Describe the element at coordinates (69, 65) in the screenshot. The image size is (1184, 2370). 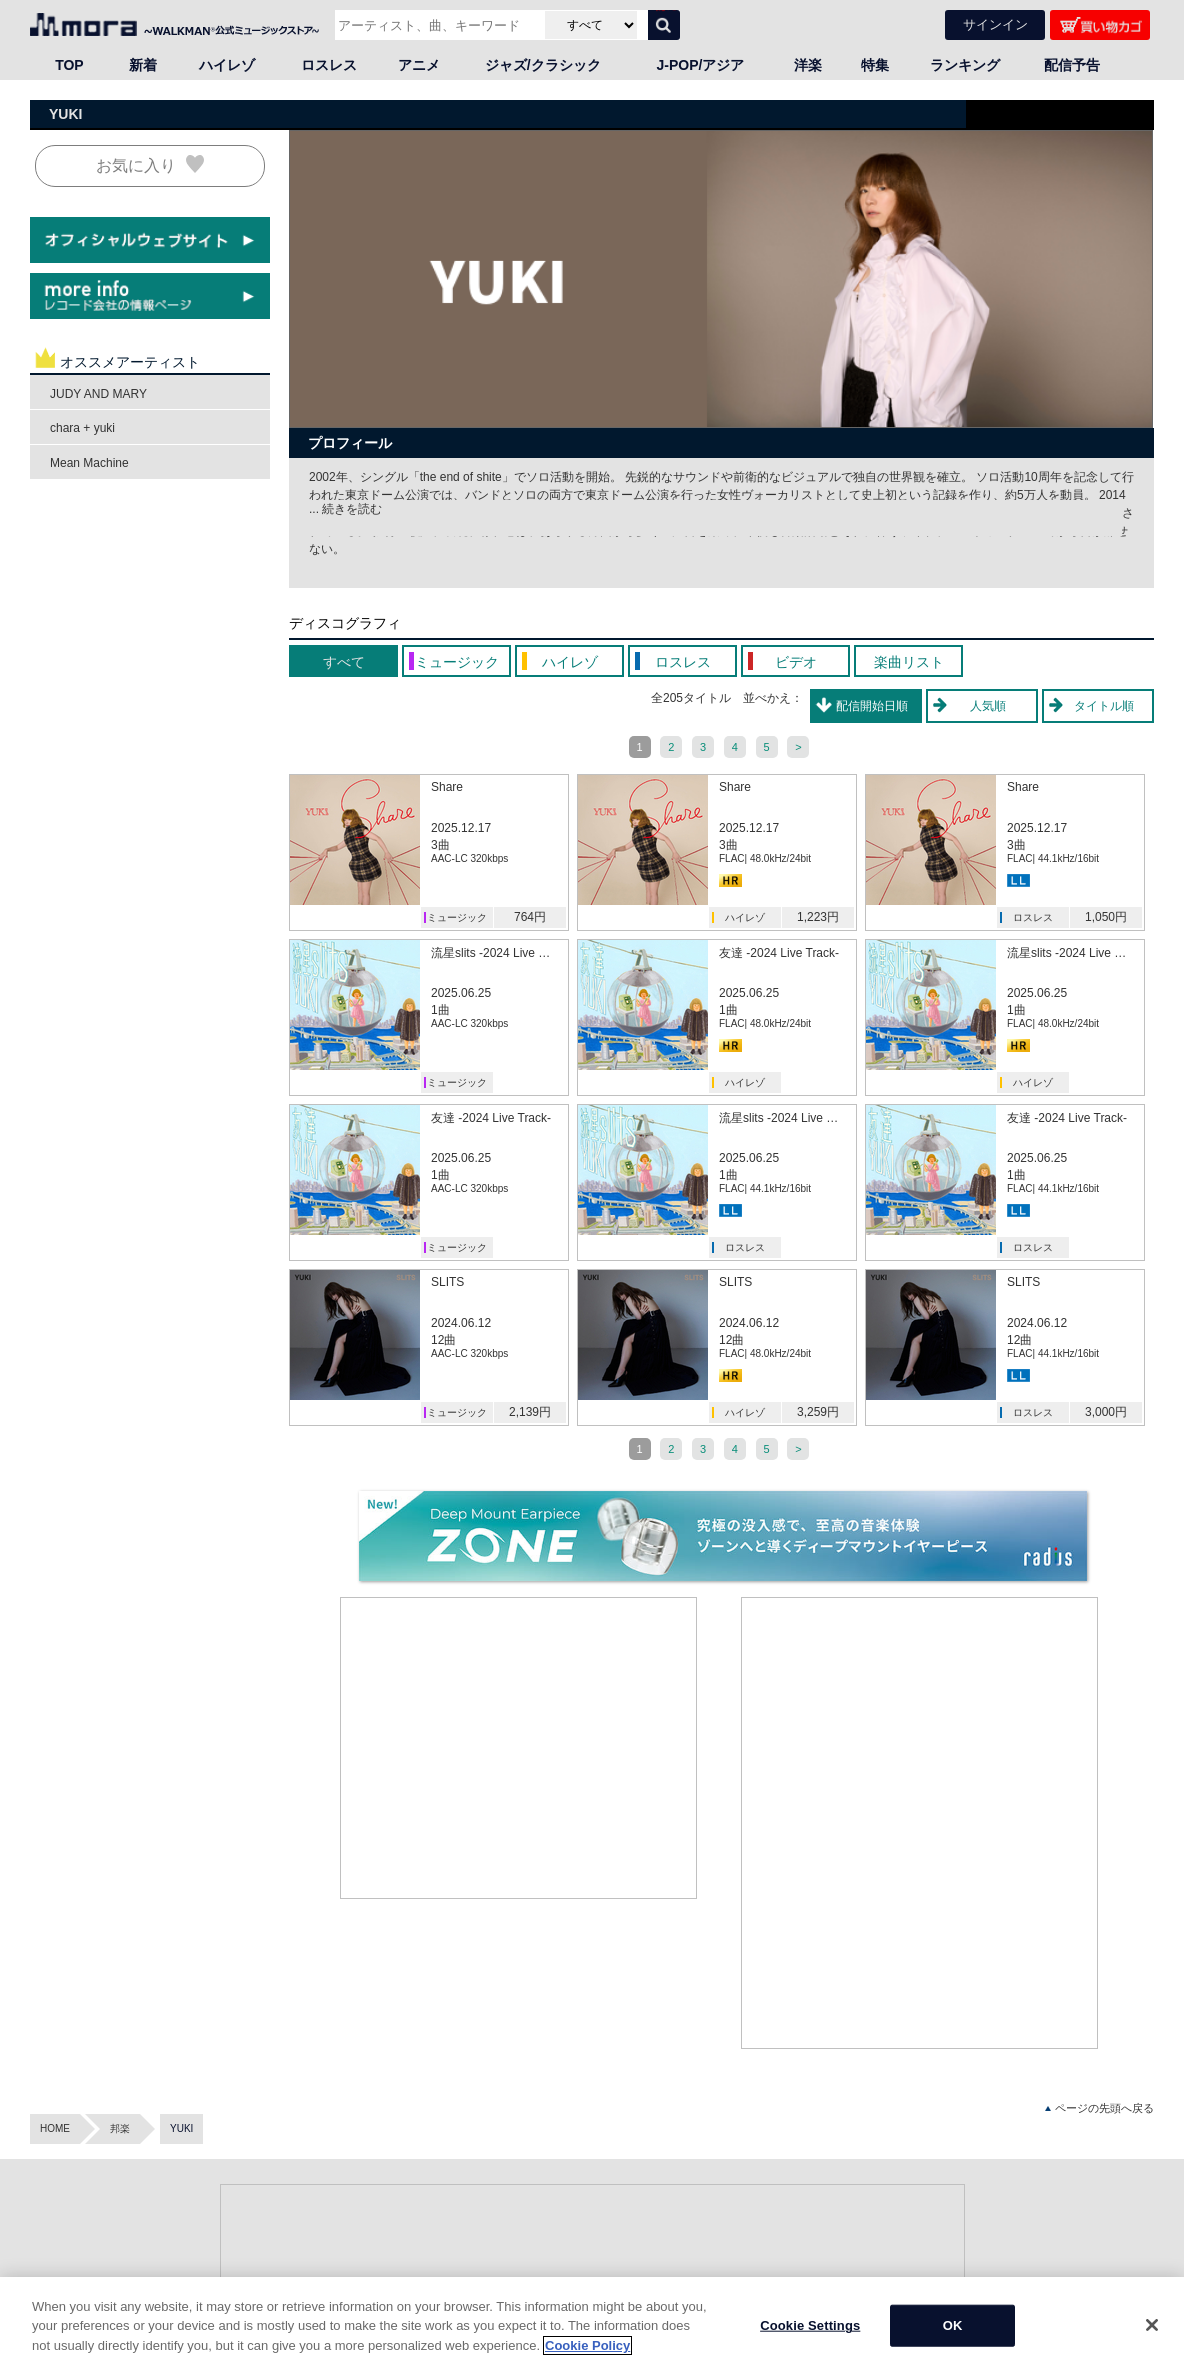
I see `TOP` at that location.